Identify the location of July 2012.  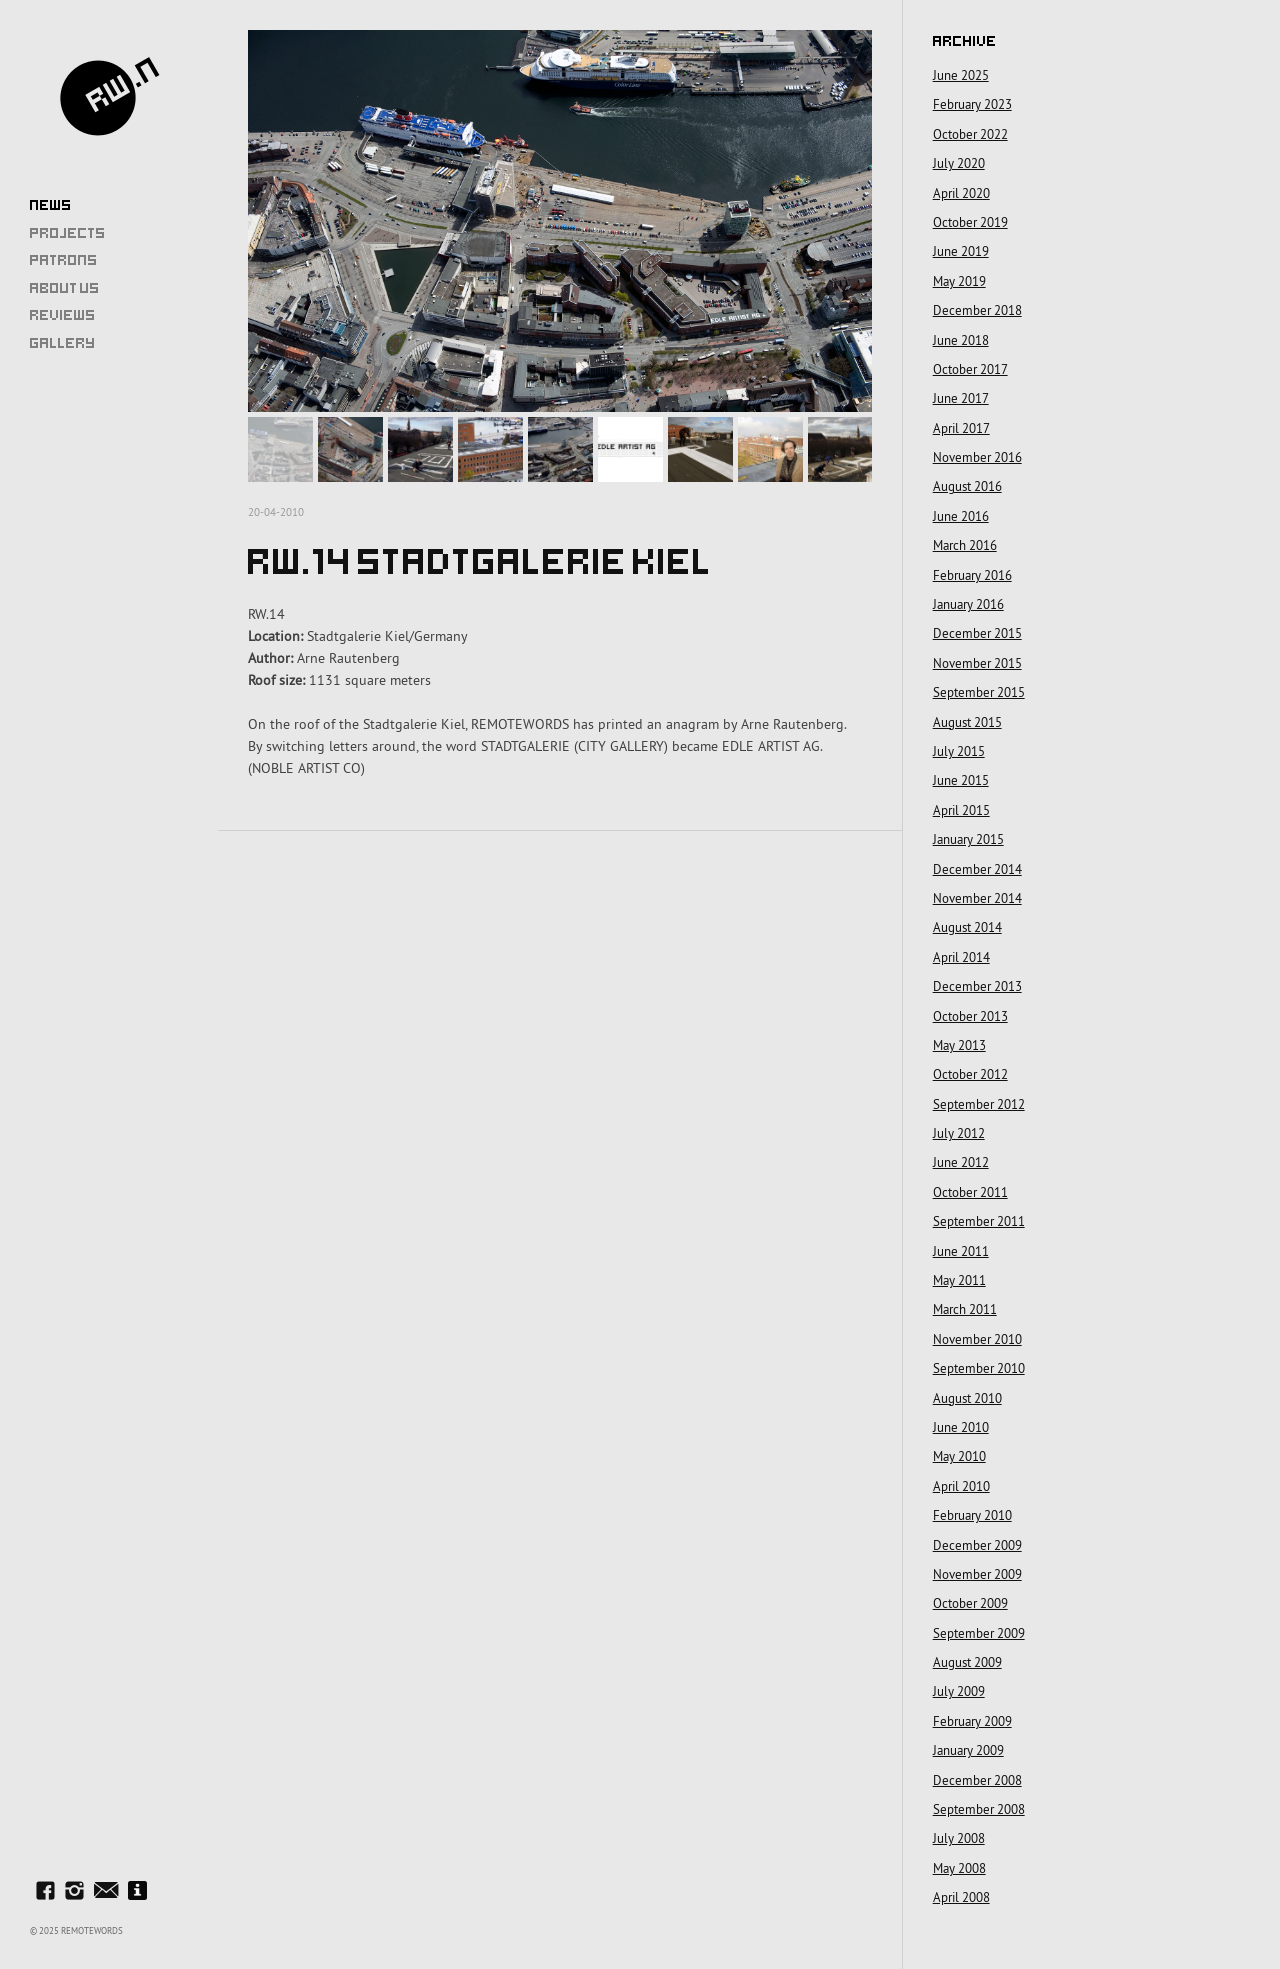
(959, 1133).